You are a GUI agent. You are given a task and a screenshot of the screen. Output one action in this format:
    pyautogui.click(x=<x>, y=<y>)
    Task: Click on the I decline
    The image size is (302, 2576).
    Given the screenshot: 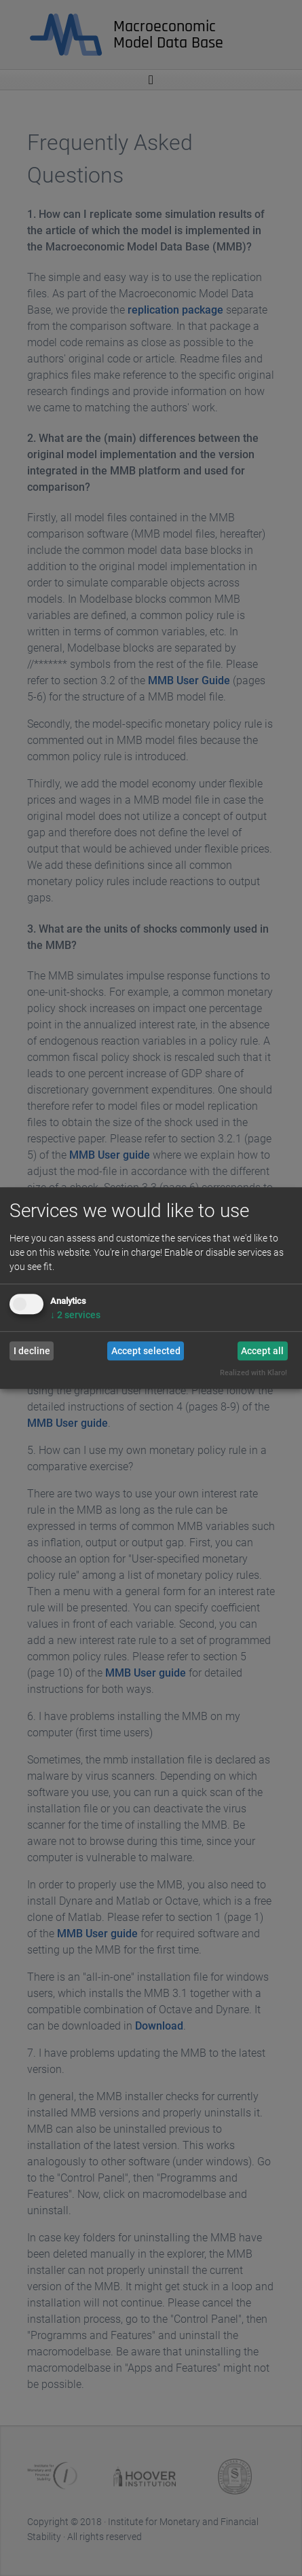 What is the action you would take?
    pyautogui.click(x=32, y=1350)
    